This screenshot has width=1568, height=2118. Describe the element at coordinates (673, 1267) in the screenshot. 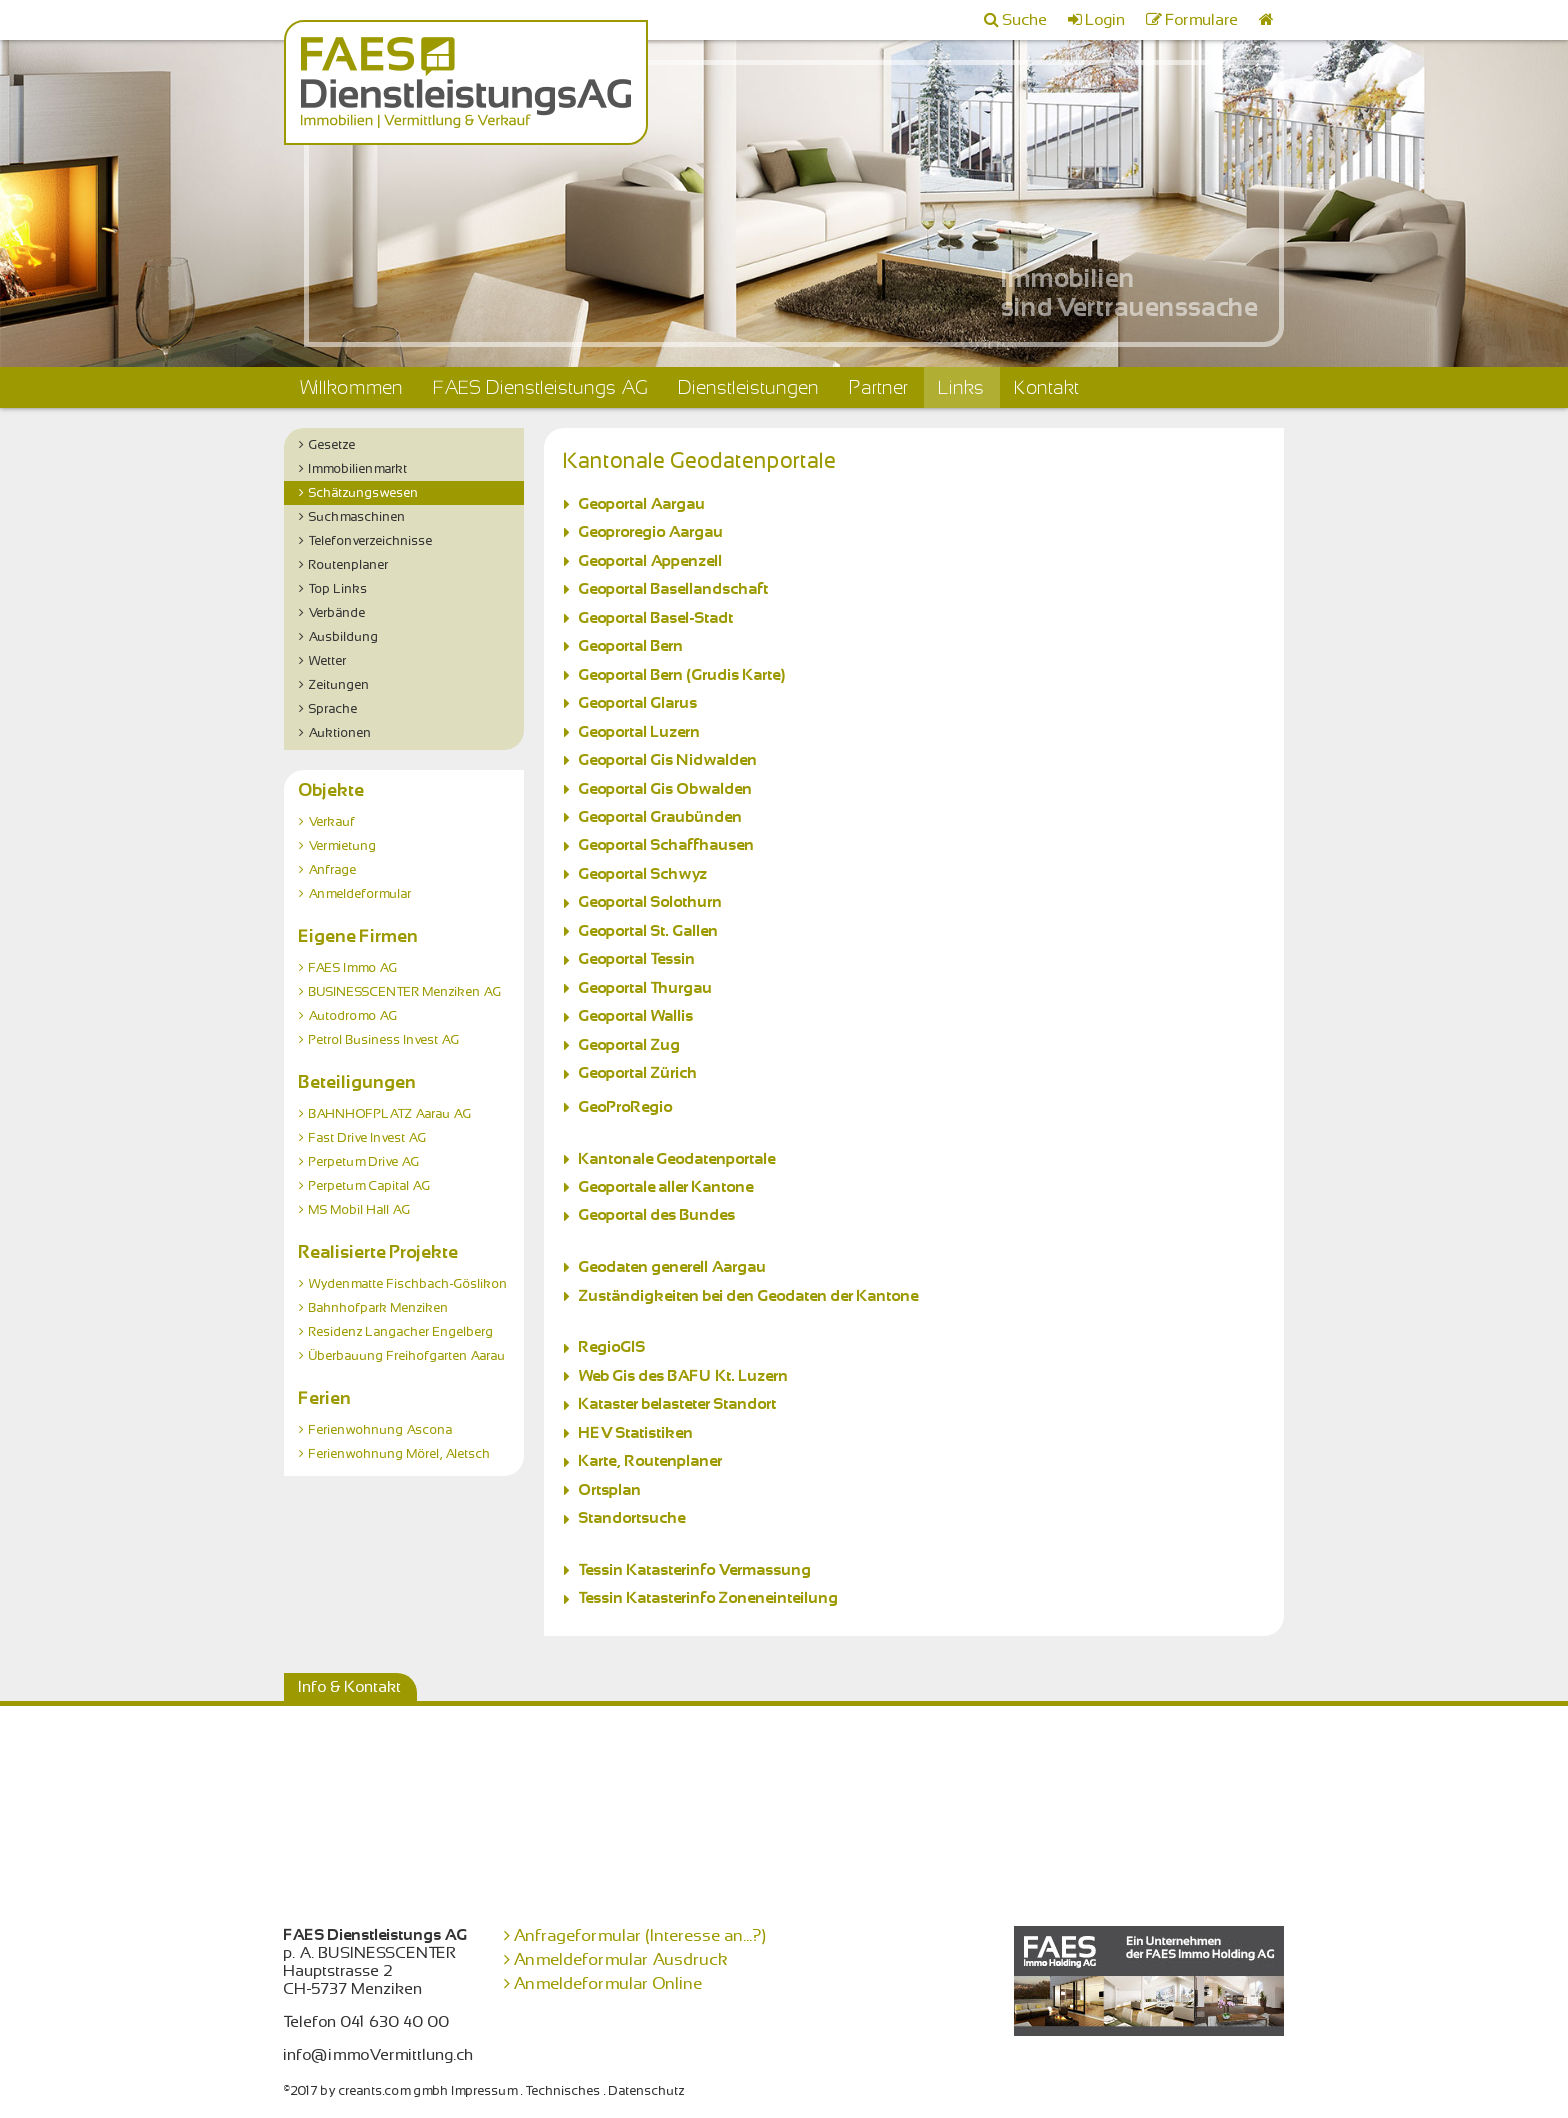

I see `Geodaten generell Aargau` at that location.